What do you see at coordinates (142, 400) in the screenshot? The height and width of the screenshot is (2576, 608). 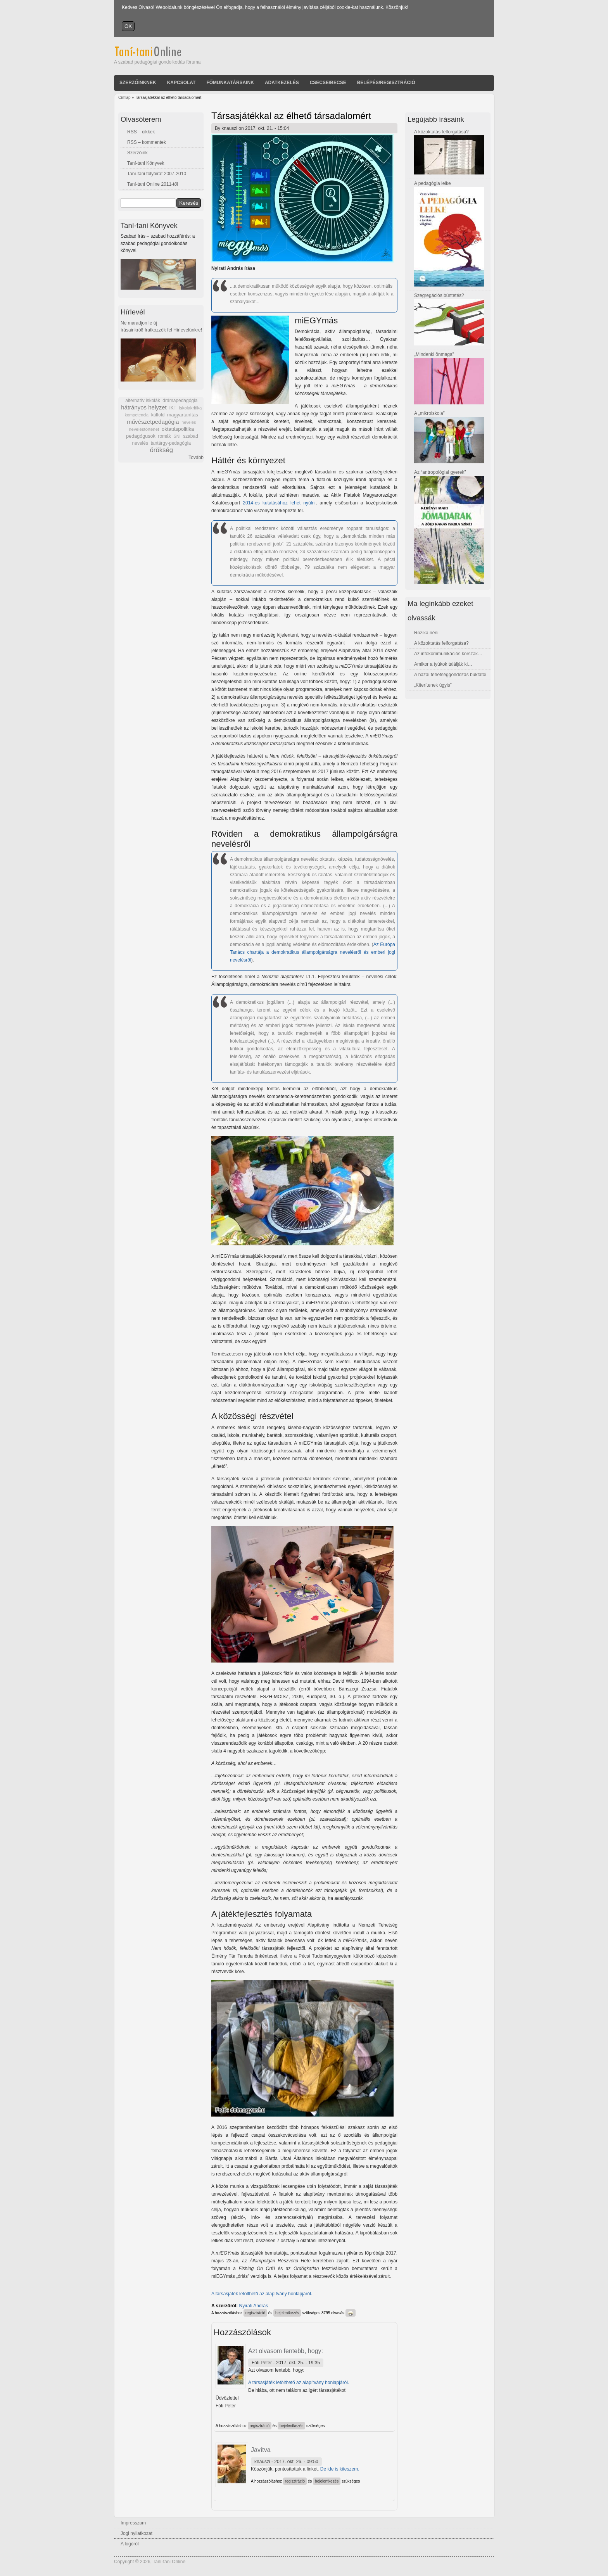 I see `alternatív iskolák` at bounding box center [142, 400].